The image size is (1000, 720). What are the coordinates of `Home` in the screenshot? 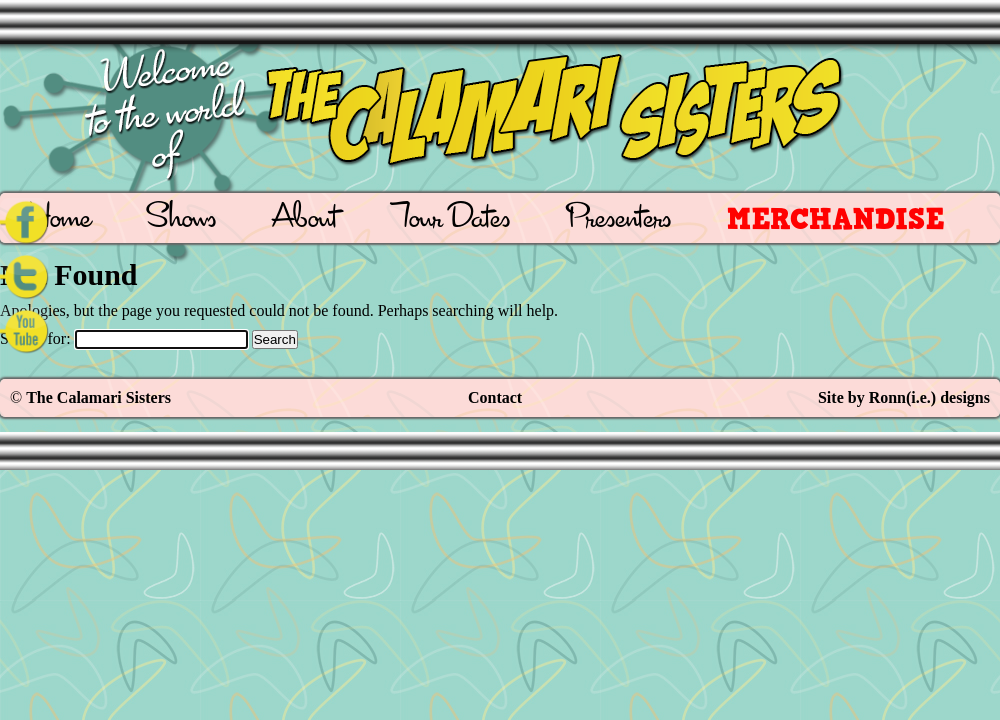 It's located at (59, 220).